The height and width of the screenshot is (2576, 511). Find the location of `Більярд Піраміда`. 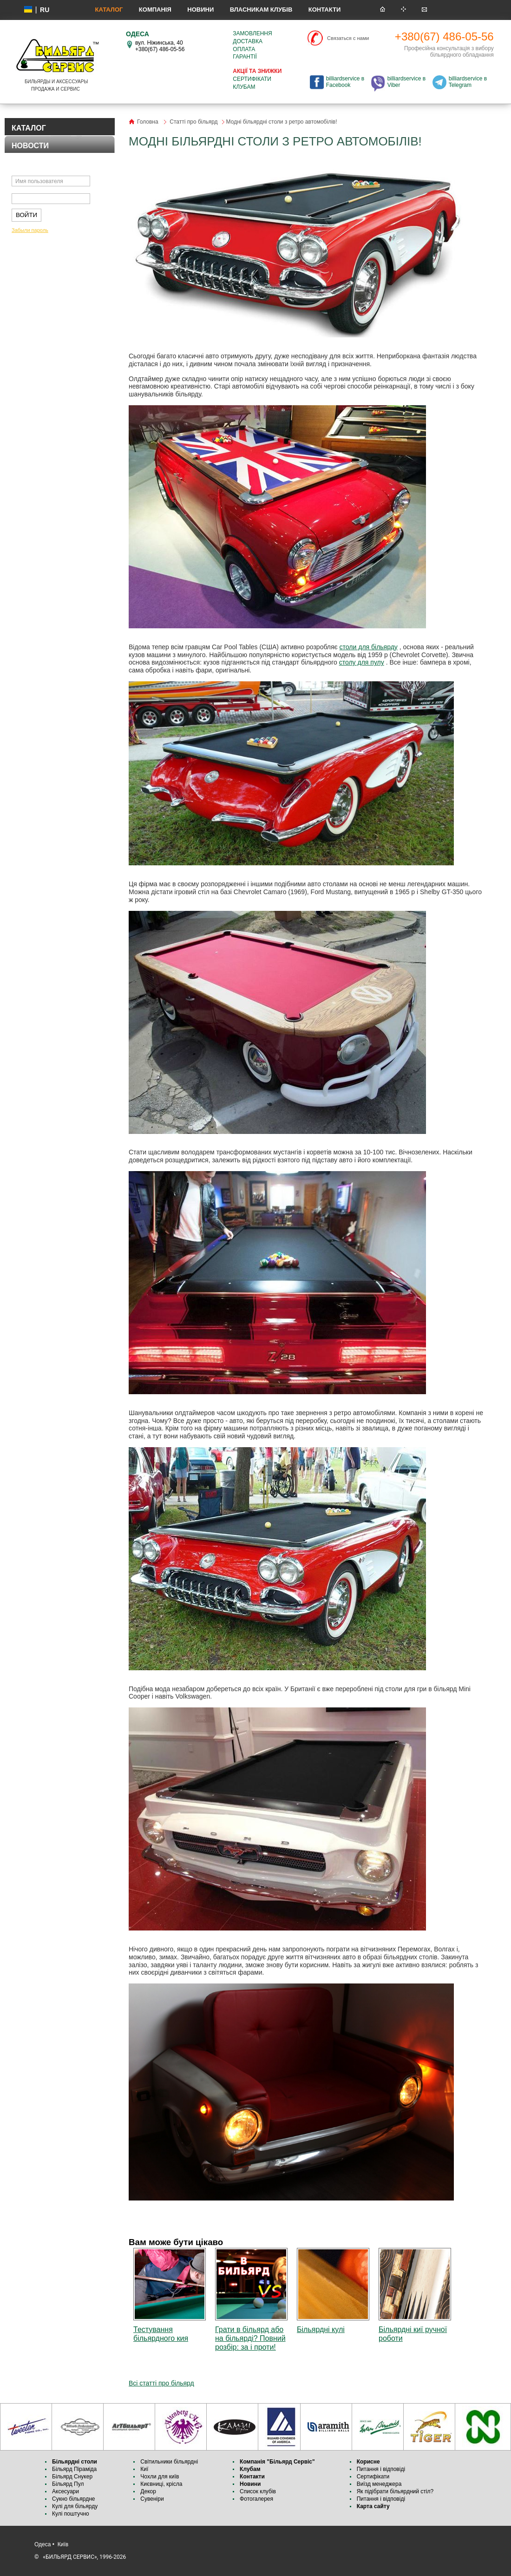

Більярд Піраміда is located at coordinates (74, 2469).